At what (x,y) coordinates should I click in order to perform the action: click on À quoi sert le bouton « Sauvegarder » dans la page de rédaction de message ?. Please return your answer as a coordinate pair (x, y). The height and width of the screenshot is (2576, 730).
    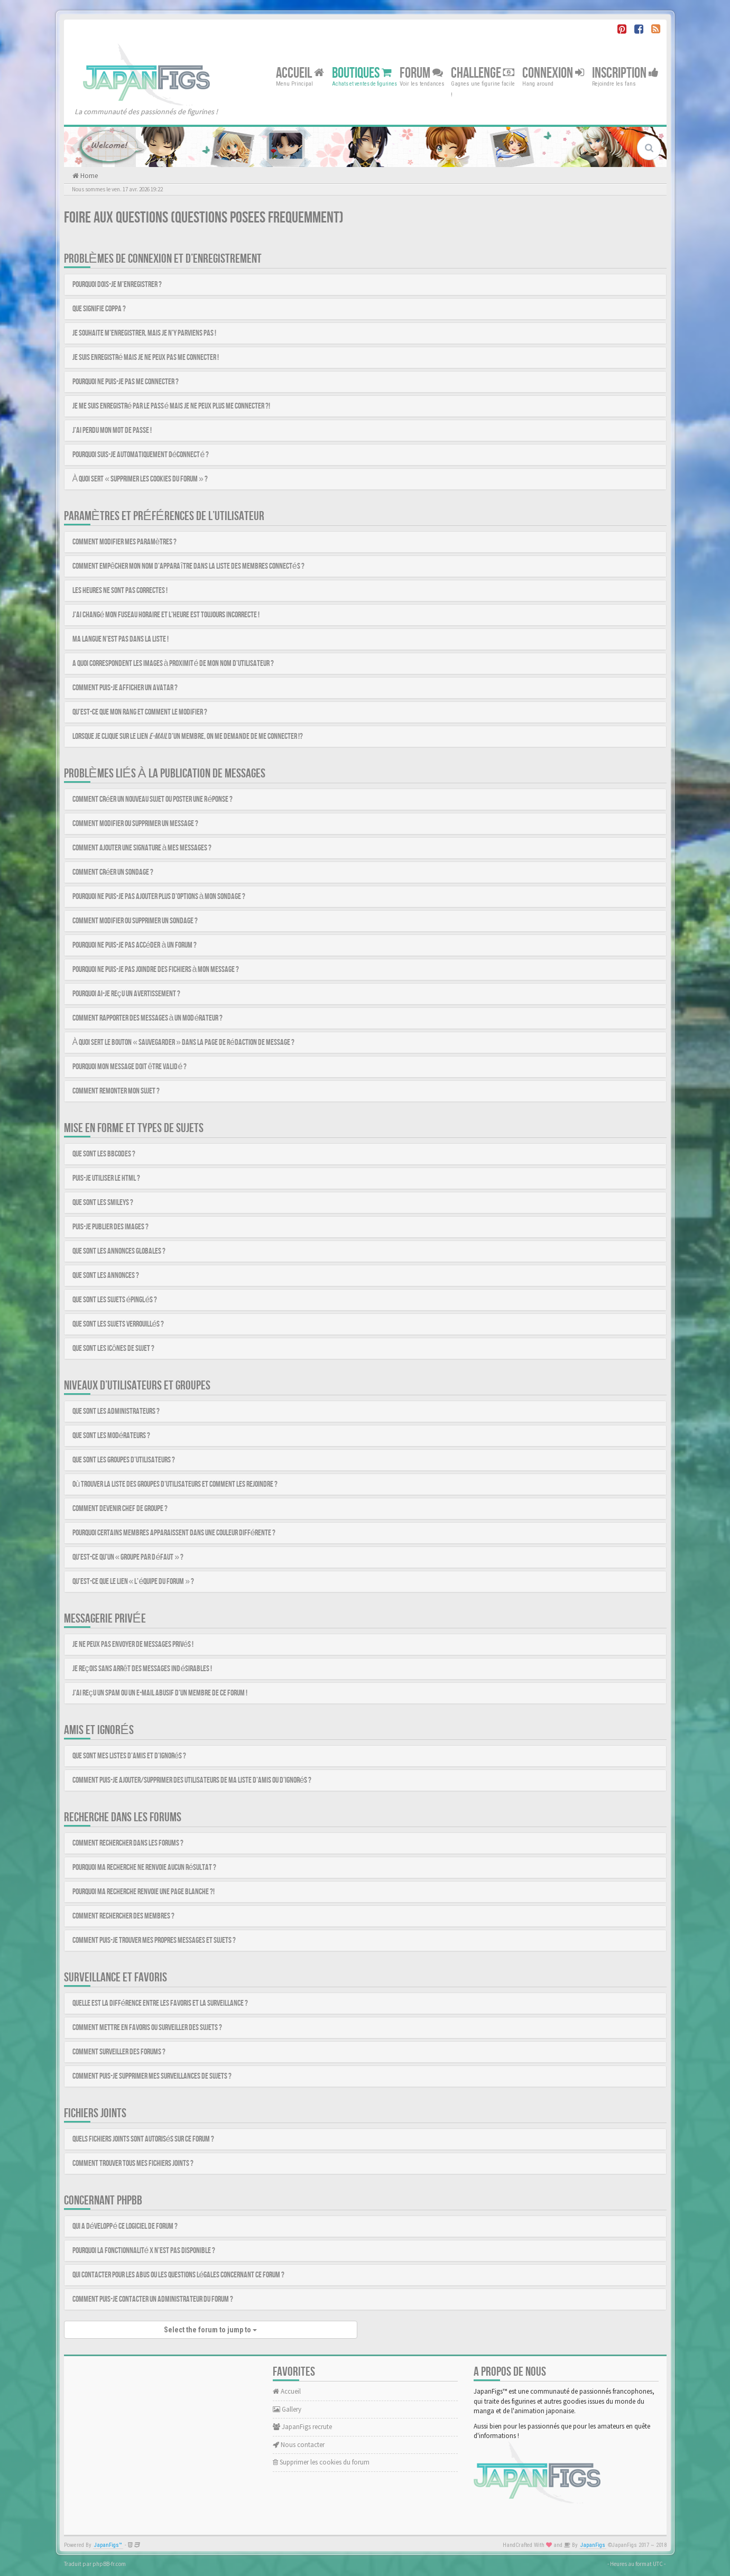
    Looking at the image, I should click on (183, 1042).